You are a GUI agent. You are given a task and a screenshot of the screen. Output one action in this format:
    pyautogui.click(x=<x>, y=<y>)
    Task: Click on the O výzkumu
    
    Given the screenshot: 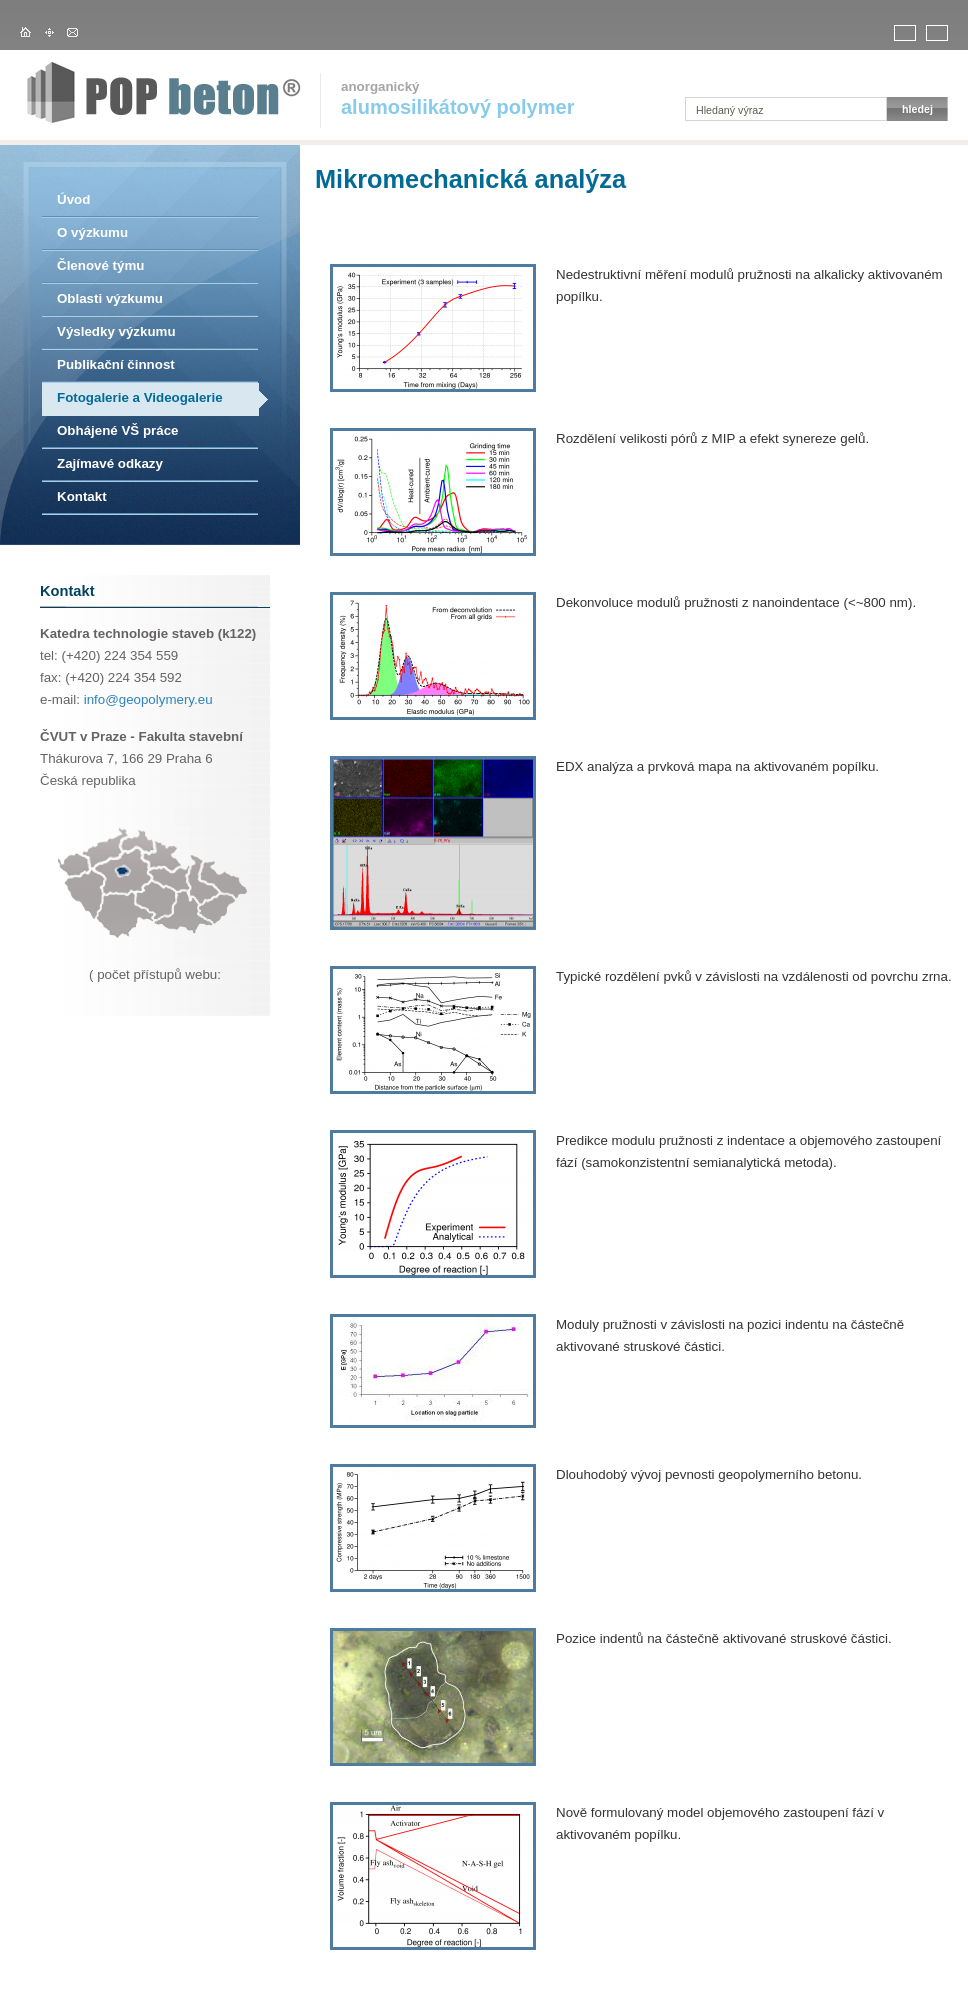 What is the action you would take?
    pyautogui.click(x=92, y=232)
    